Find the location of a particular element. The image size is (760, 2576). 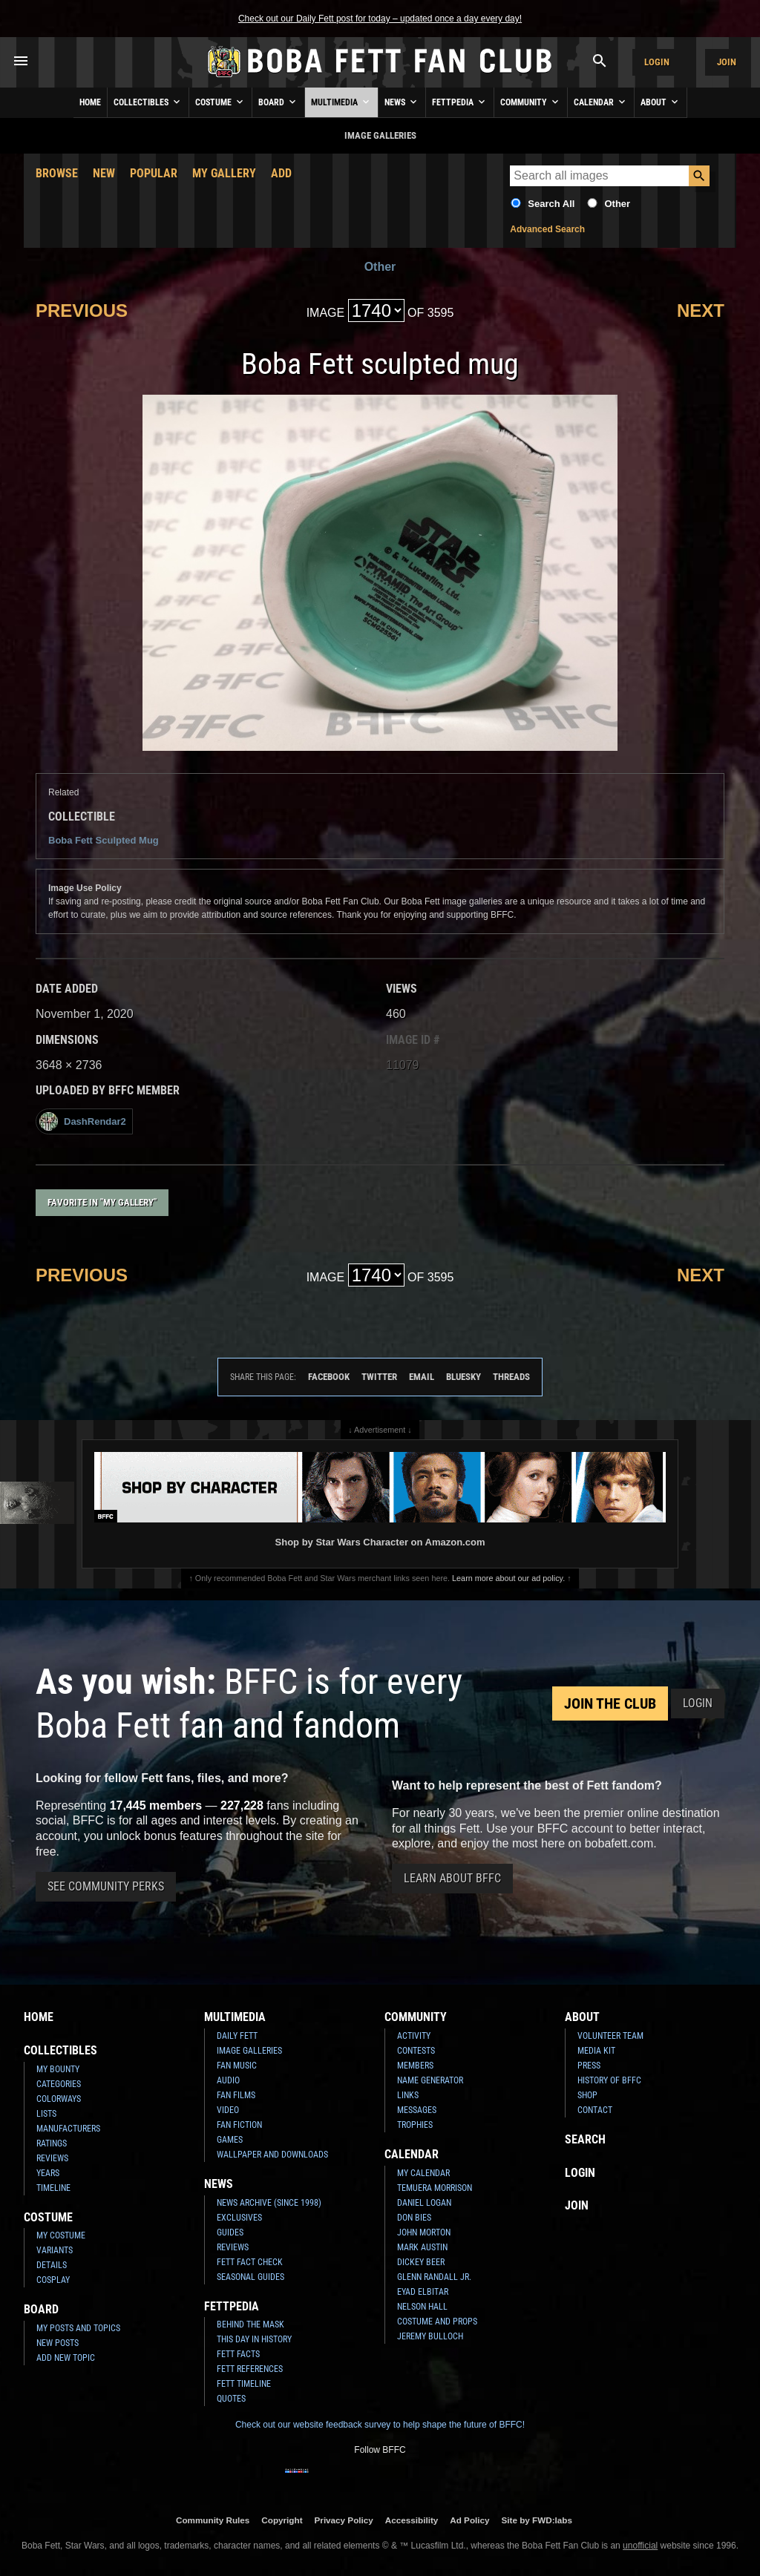

John Morton is located at coordinates (424, 2232).